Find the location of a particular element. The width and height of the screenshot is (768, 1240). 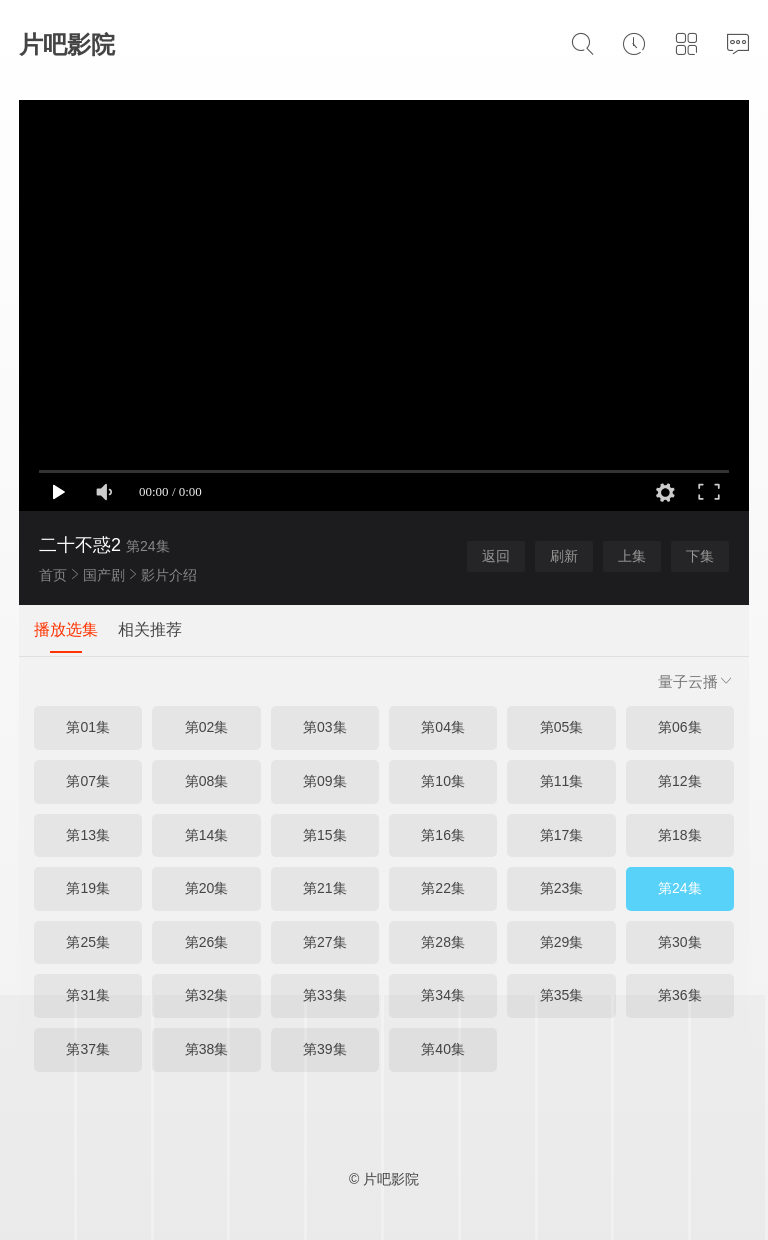

第25集 is located at coordinates (88, 942).